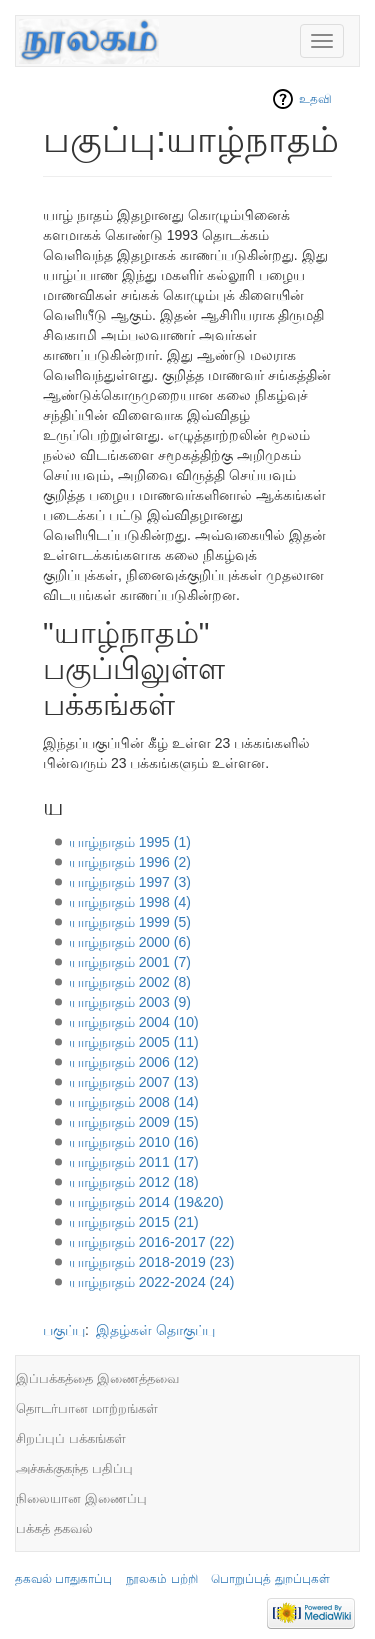  Describe the element at coordinates (134, 1182) in the screenshot. I see `யாழ்நாதம் 2012 (18)` at that location.